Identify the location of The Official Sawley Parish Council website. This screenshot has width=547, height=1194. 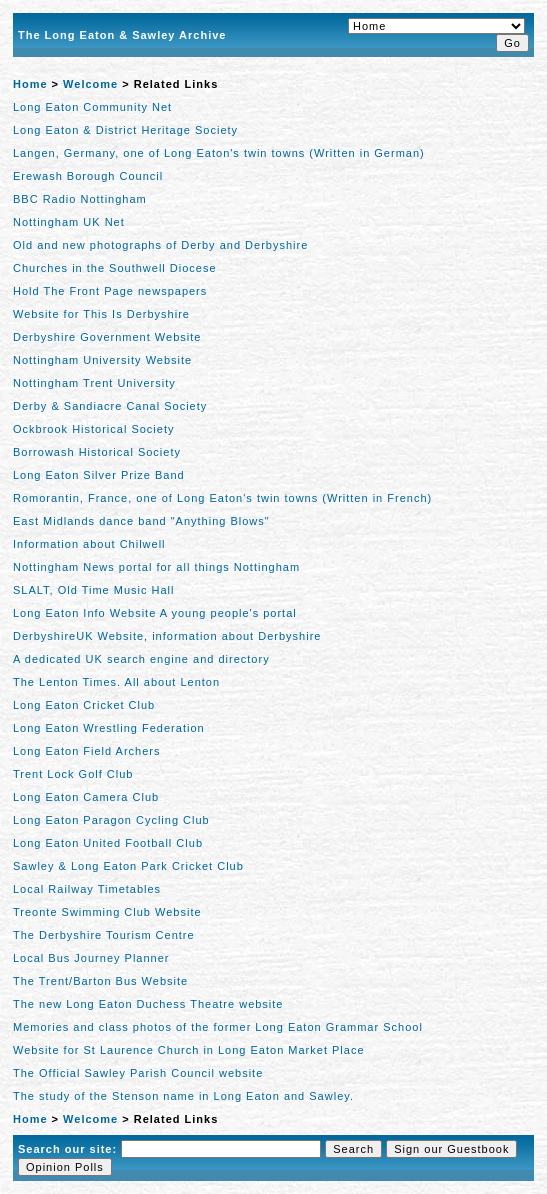
(138, 1073).